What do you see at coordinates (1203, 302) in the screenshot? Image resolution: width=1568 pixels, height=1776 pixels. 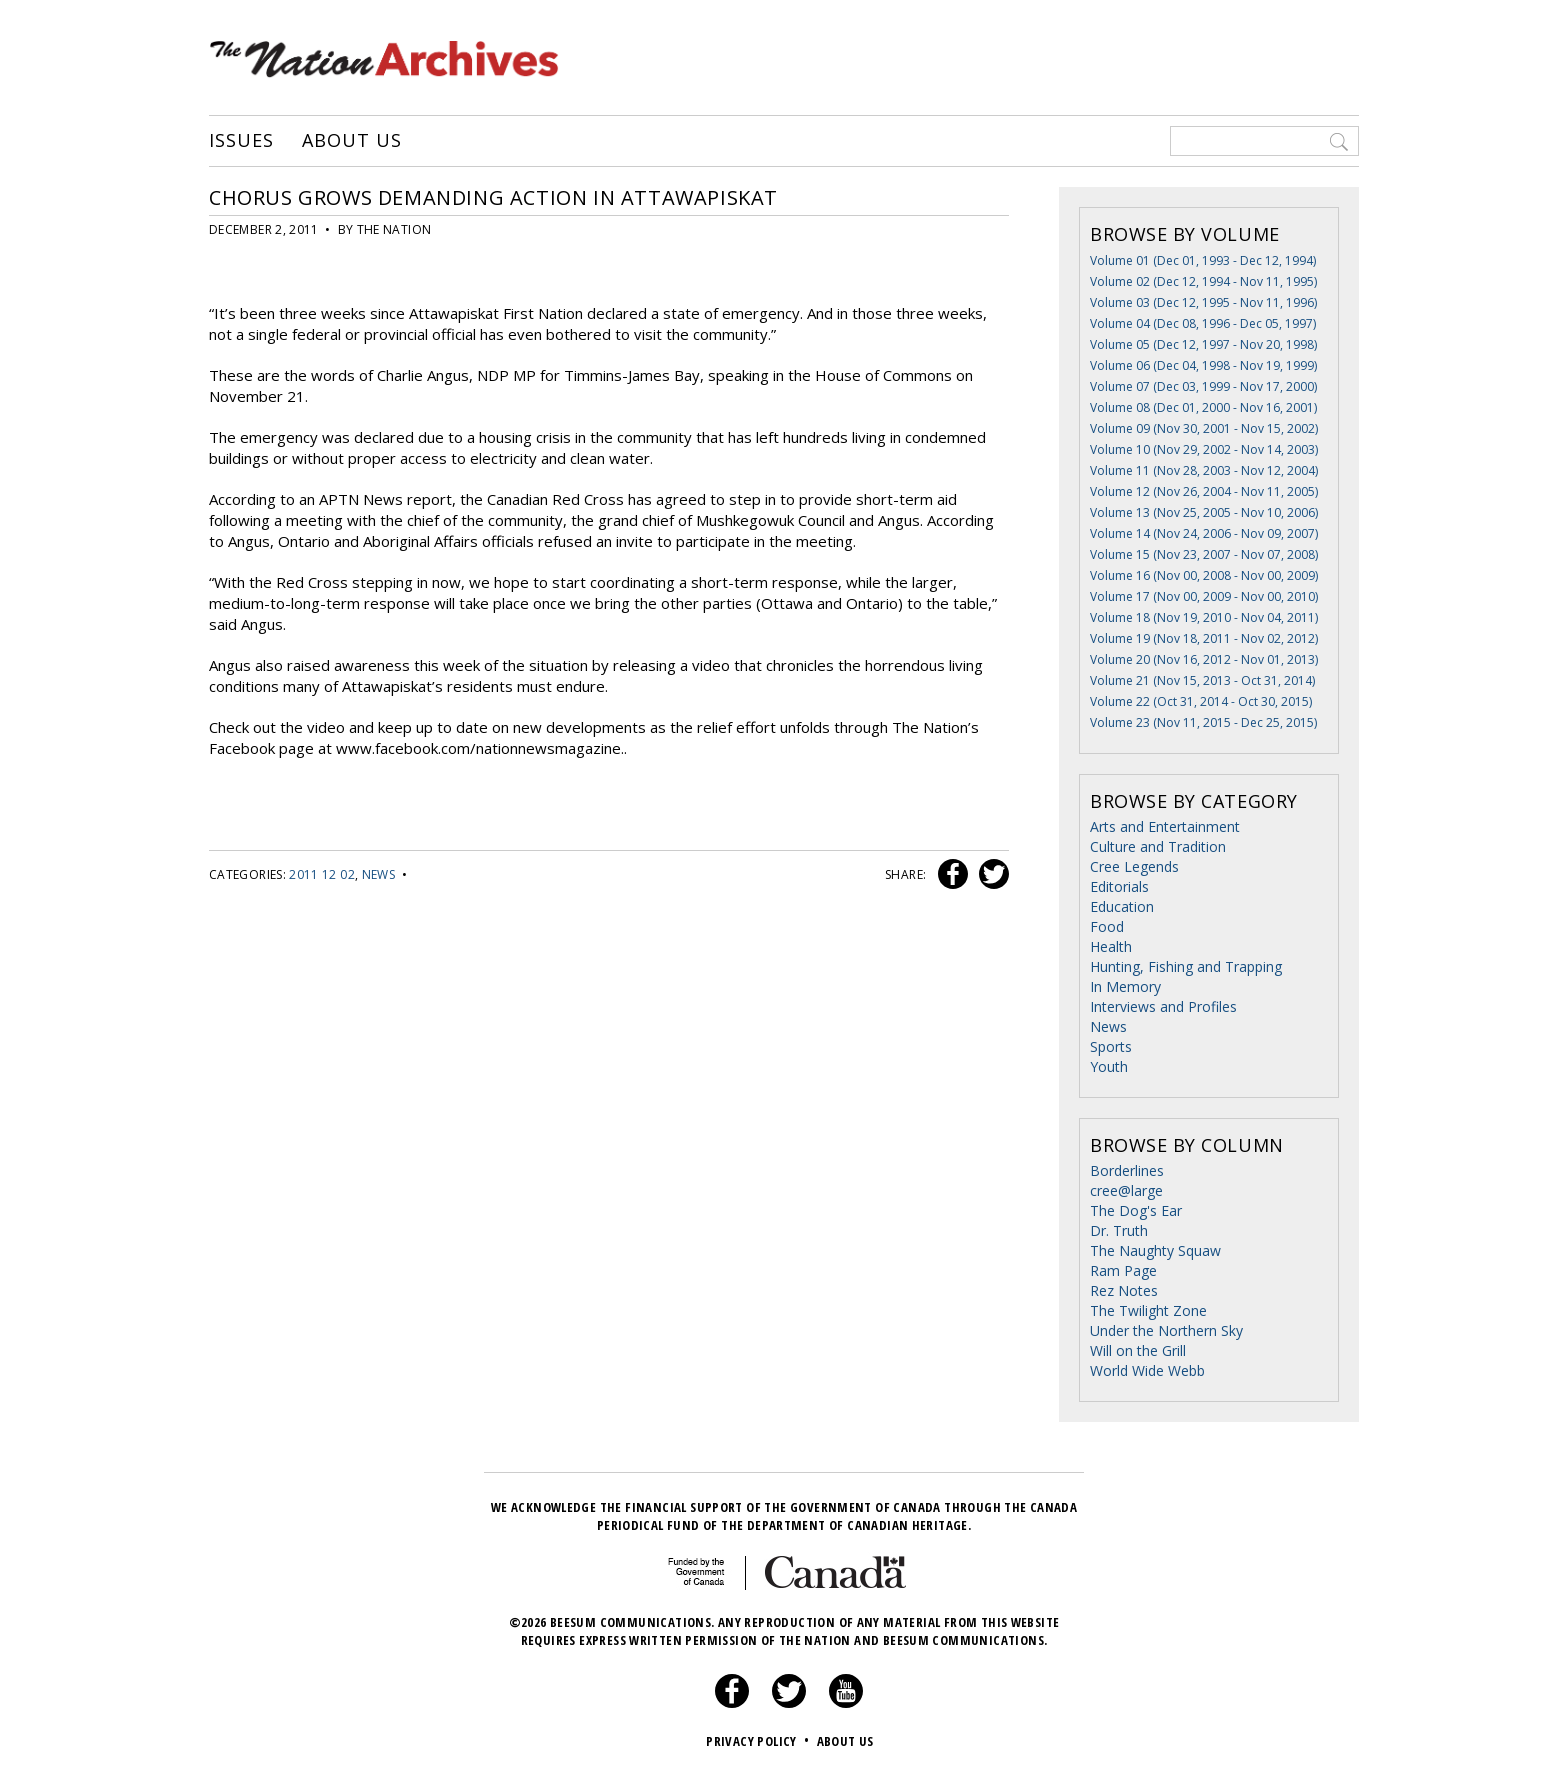 I see `Volume 03 (Dec 12, 1995 - Nov 11, 1996)` at bounding box center [1203, 302].